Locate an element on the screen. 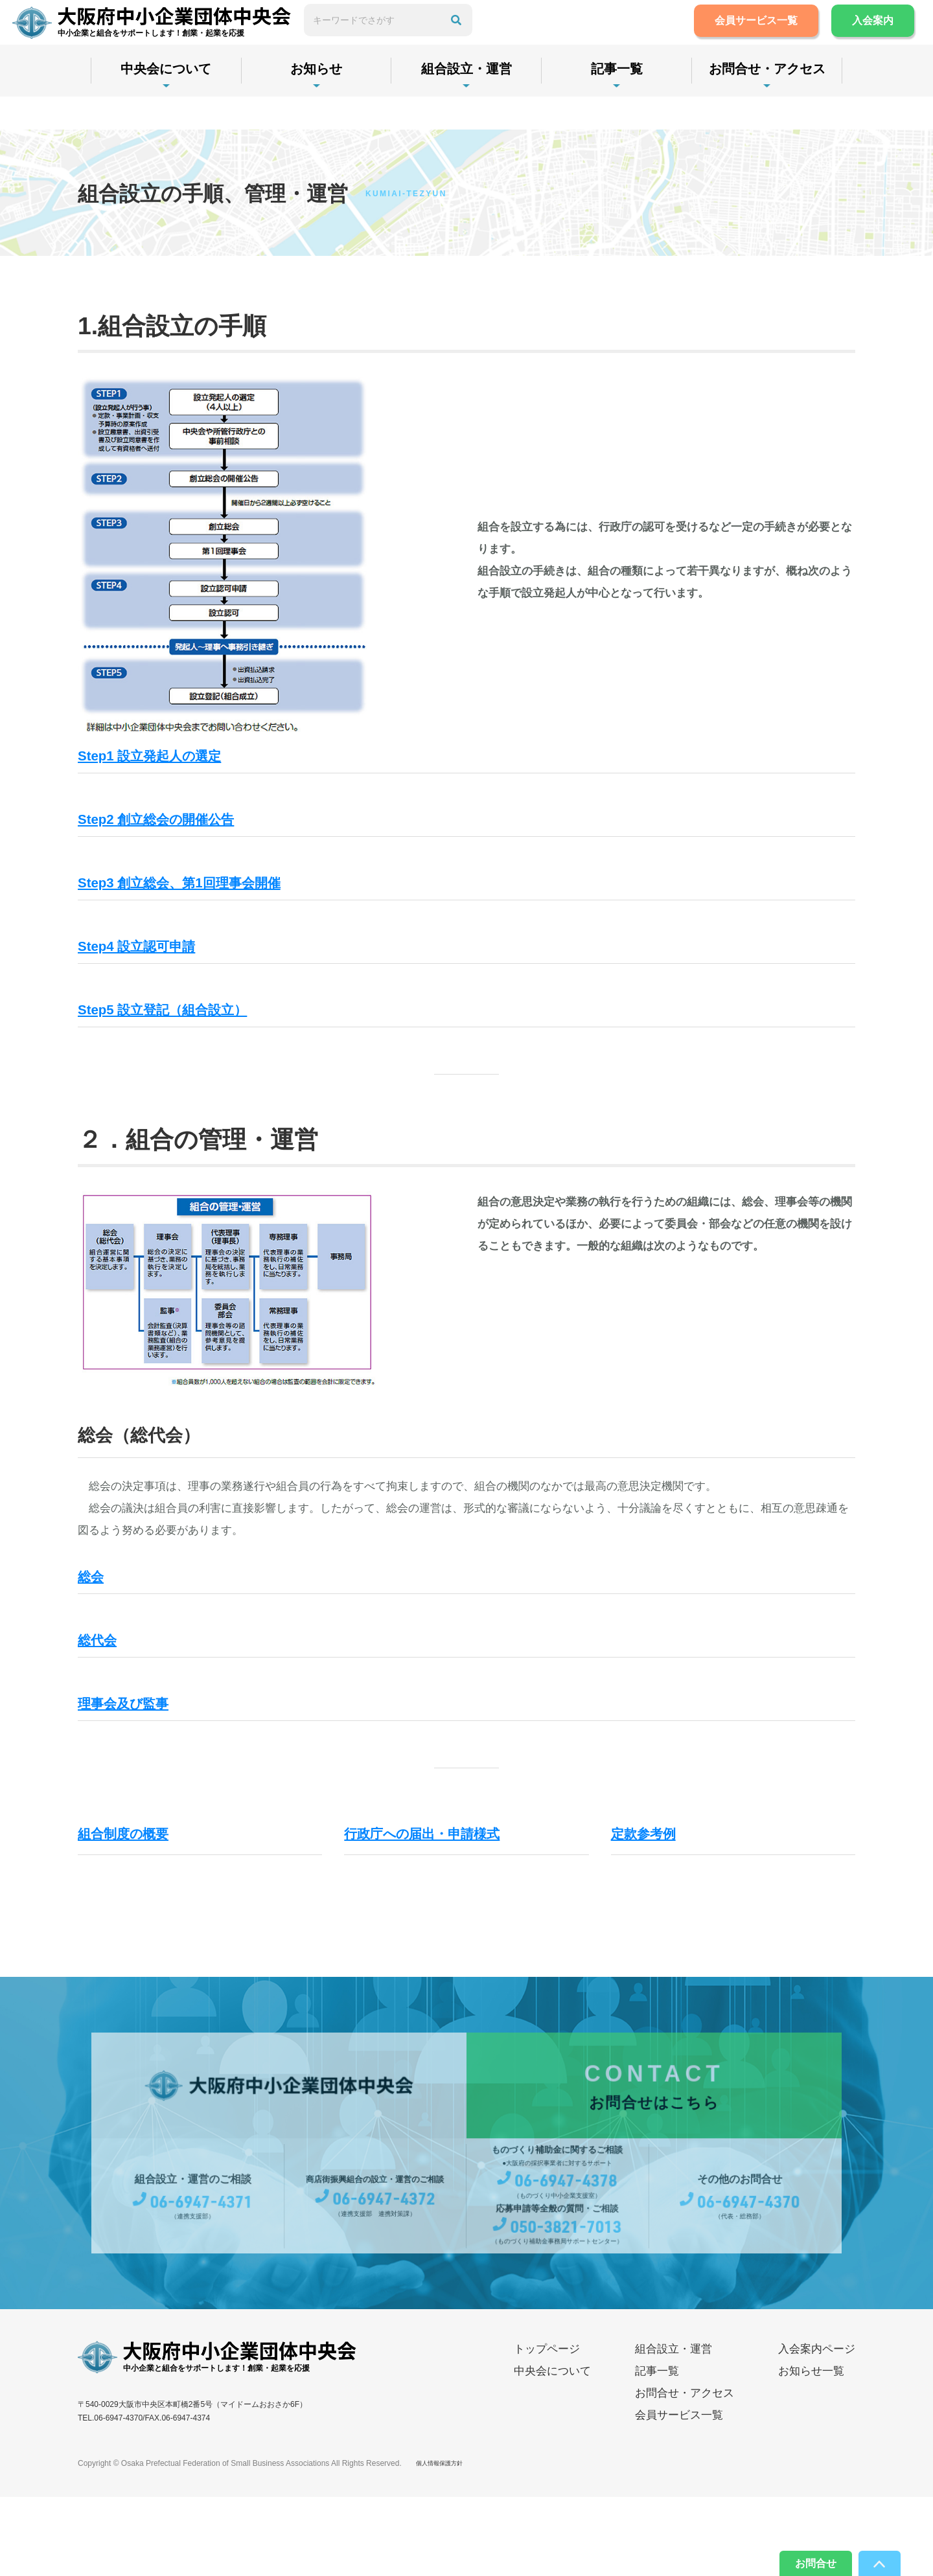 The width and height of the screenshot is (933, 2576). 入会案内ページ is located at coordinates (816, 2428).